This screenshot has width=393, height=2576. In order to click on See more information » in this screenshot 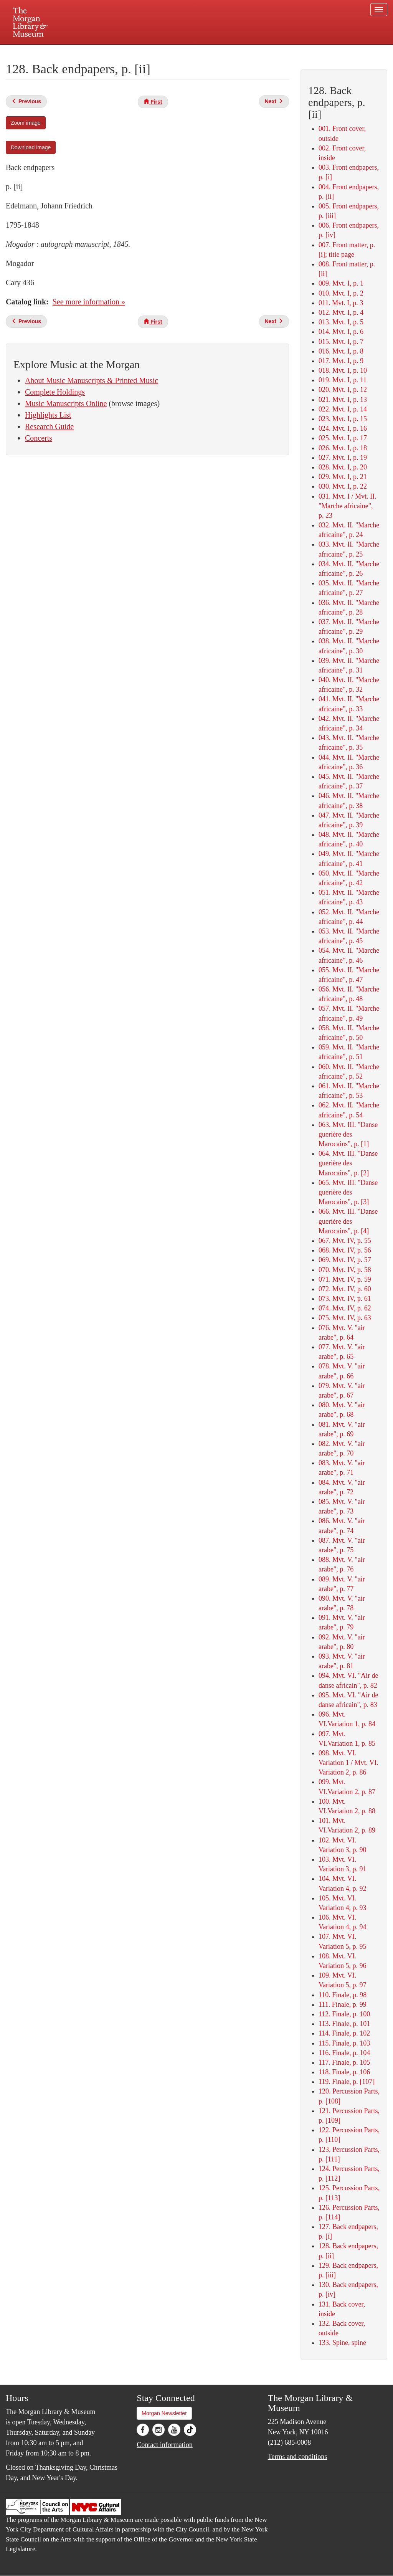, I will do `click(89, 301)`.